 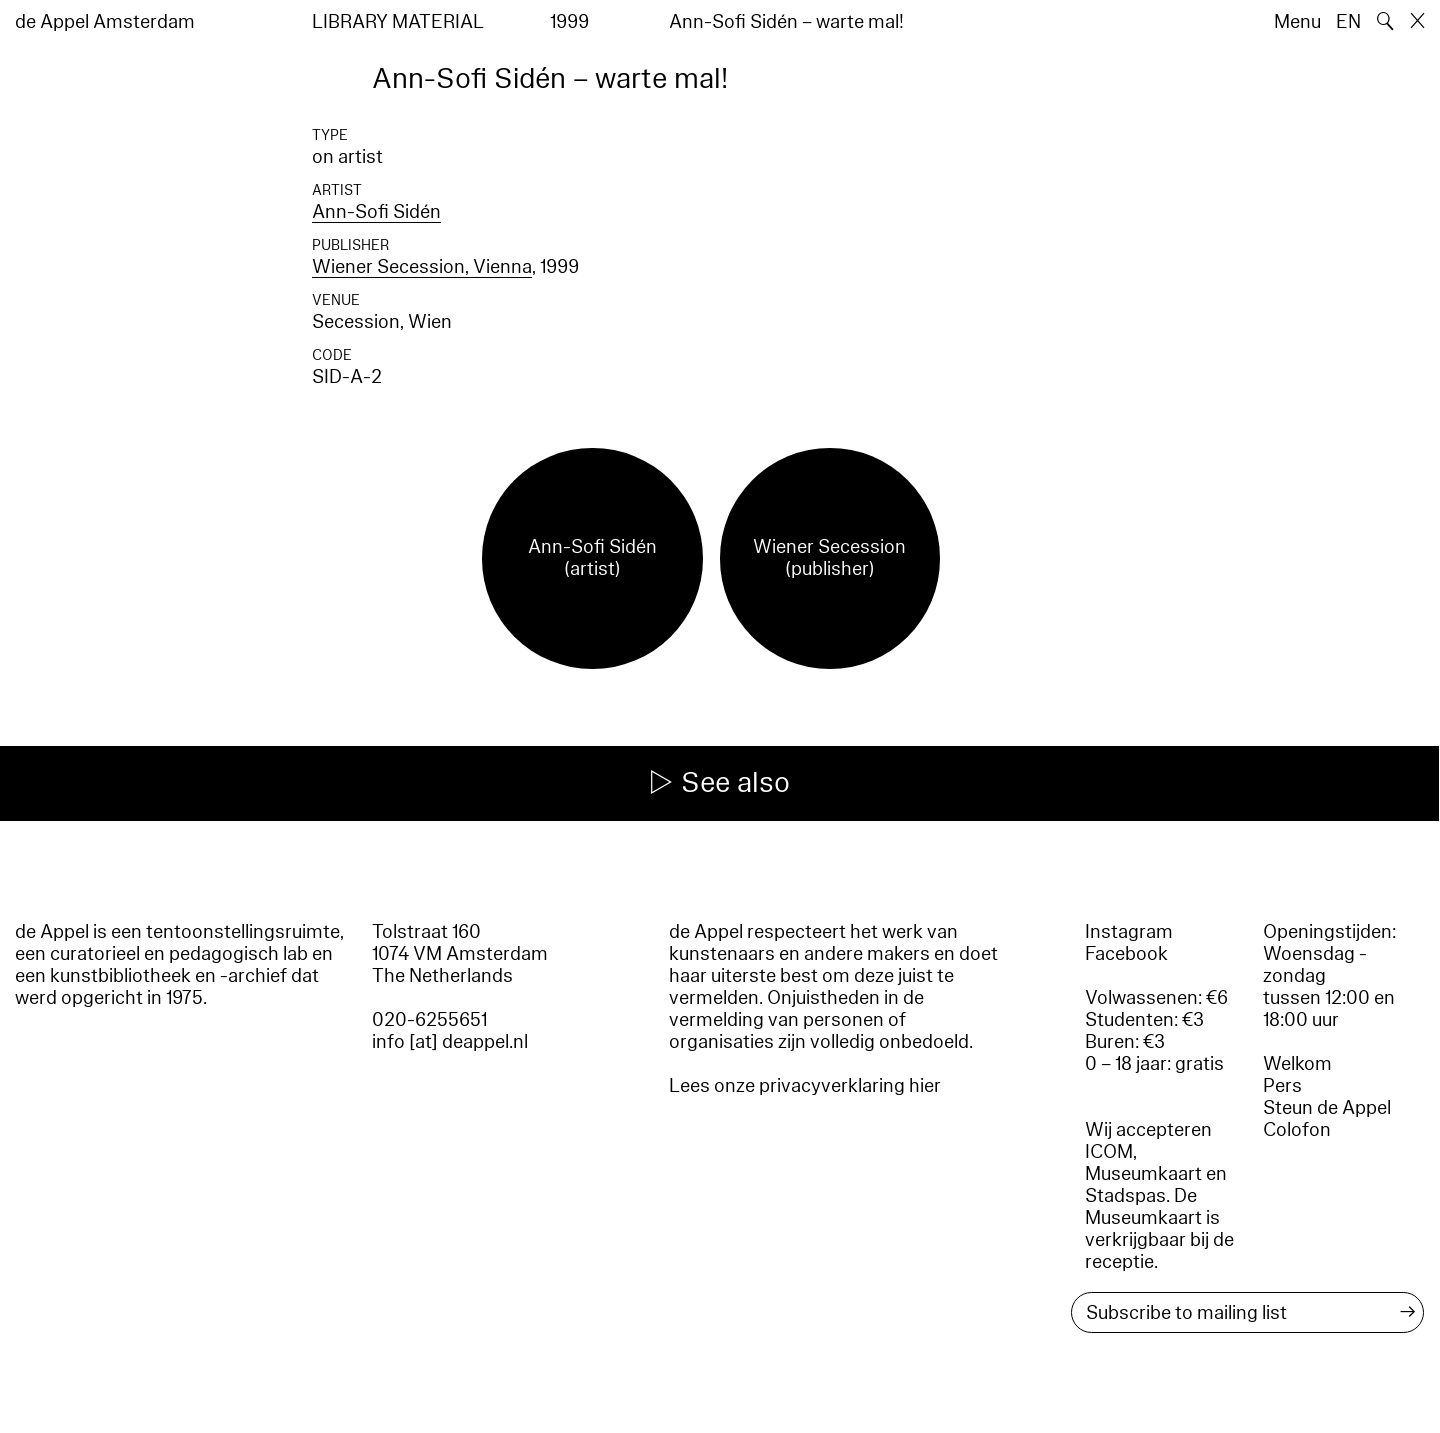 I want to click on Steun de Appel, so click(x=1327, y=1108).